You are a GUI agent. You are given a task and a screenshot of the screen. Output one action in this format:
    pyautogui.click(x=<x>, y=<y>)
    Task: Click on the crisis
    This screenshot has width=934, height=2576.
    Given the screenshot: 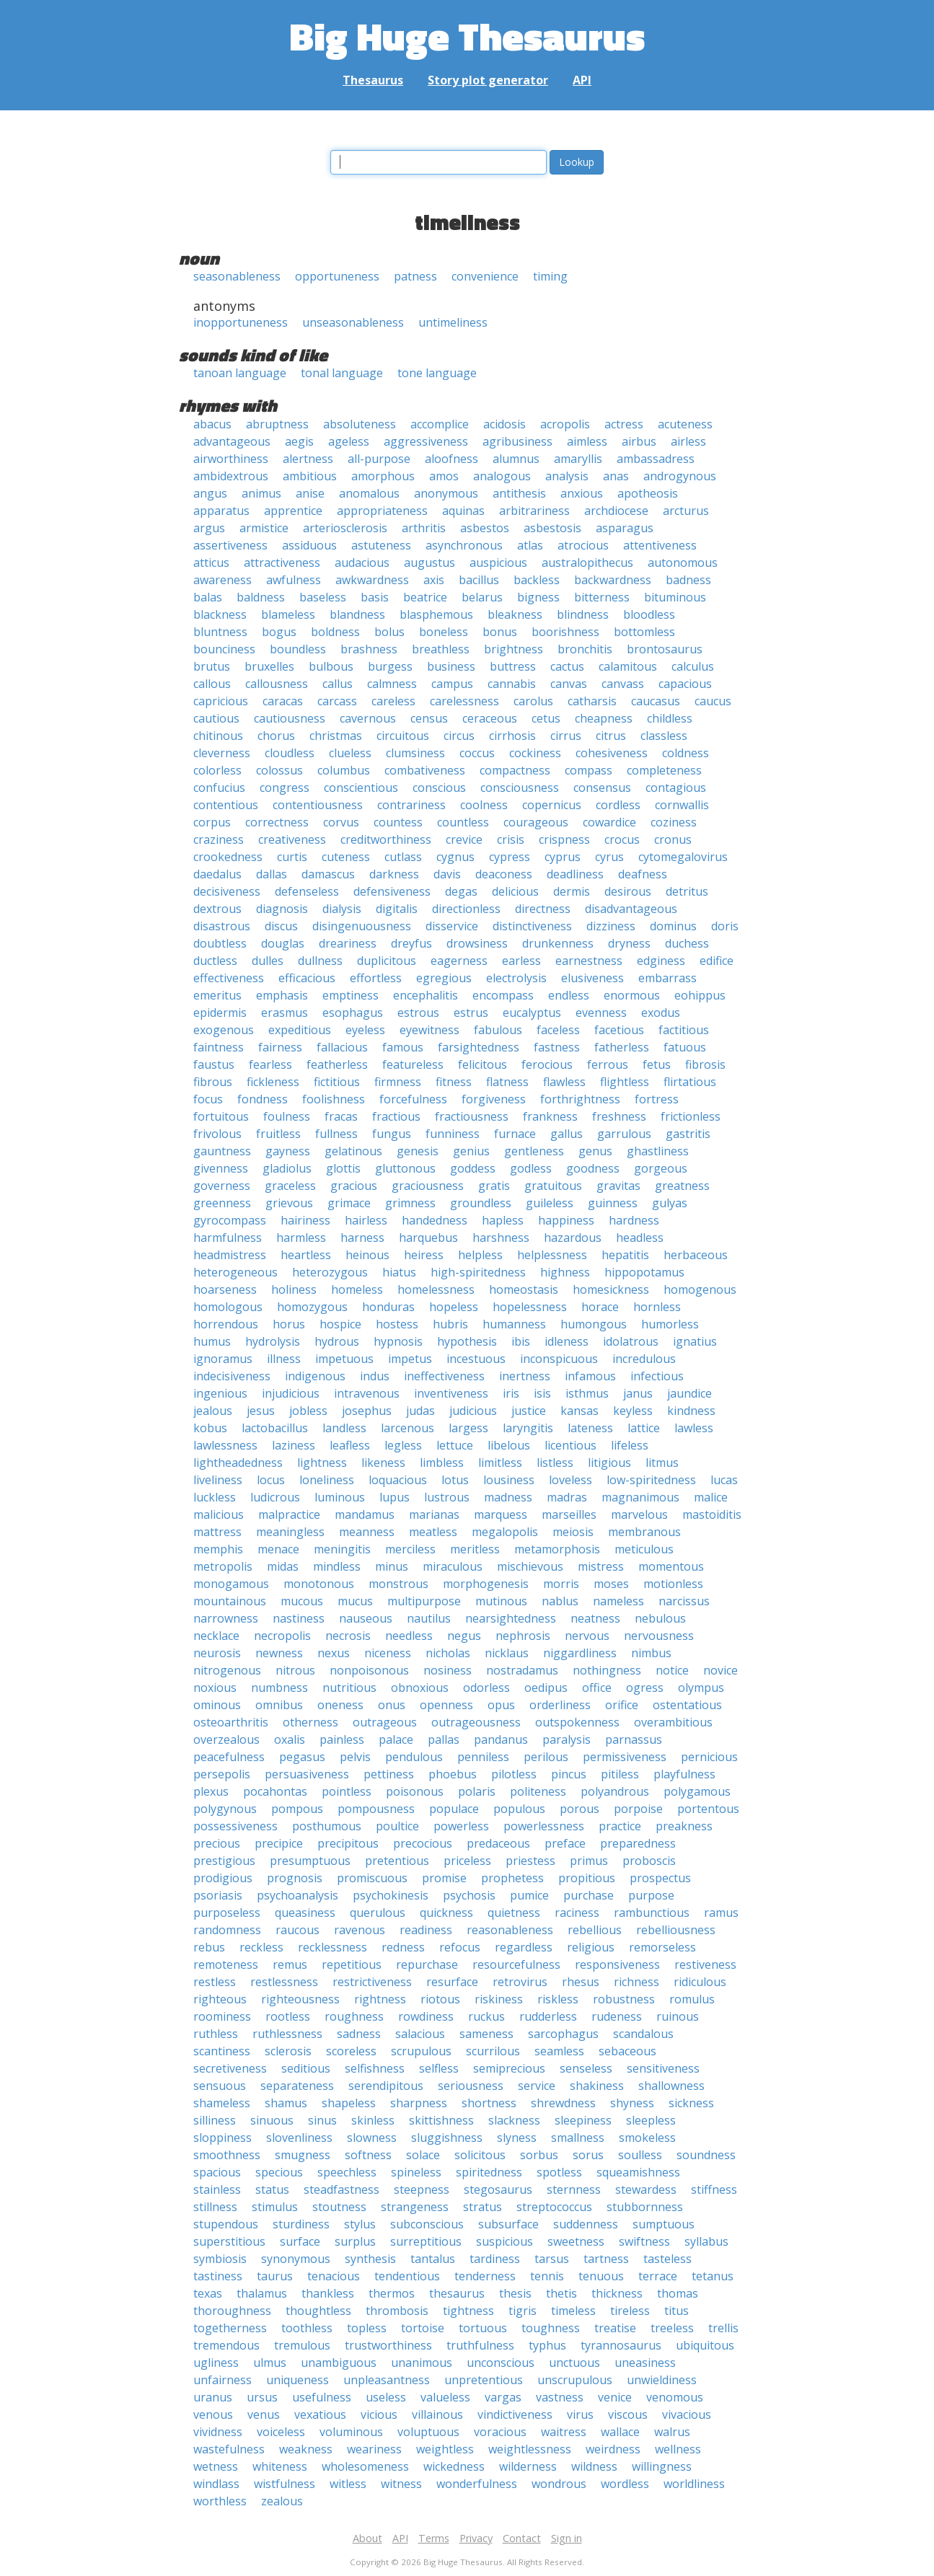 What is the action you would take?
    pyautogui.click(x=510, y=839)
    